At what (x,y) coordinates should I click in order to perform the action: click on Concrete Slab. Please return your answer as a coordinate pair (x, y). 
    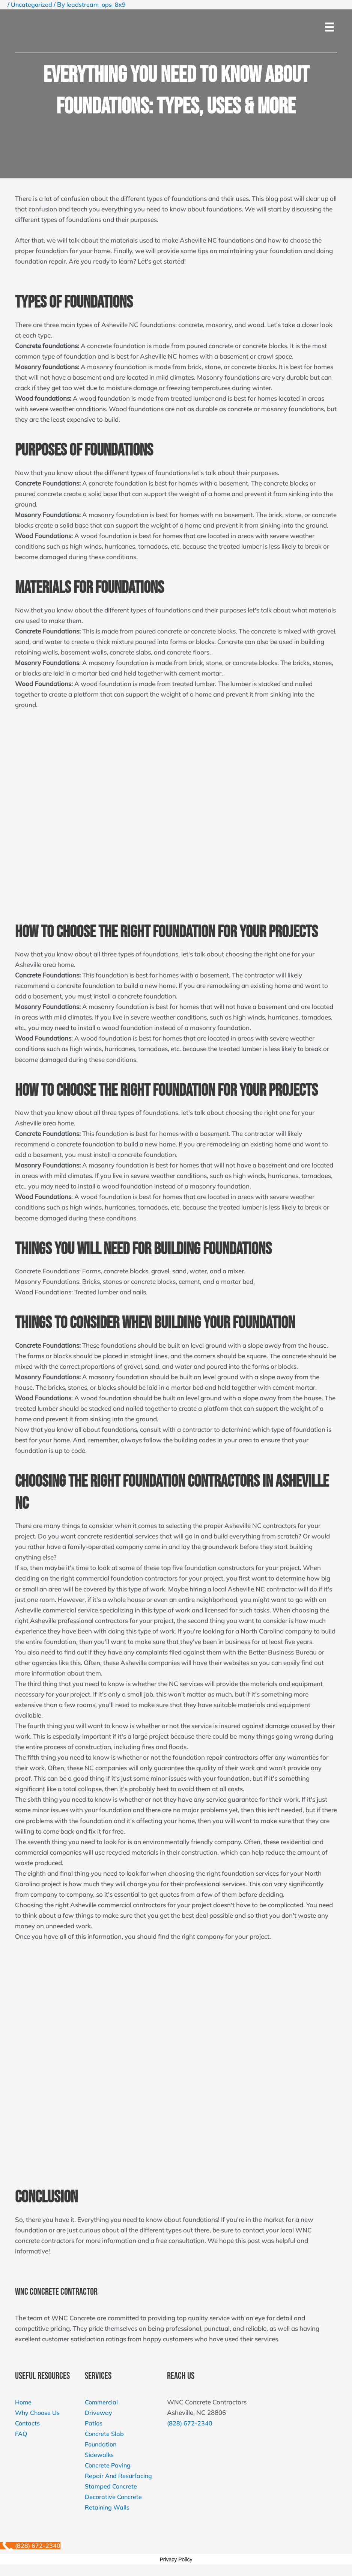
    Looking at the image, I should click on (105, 2433).